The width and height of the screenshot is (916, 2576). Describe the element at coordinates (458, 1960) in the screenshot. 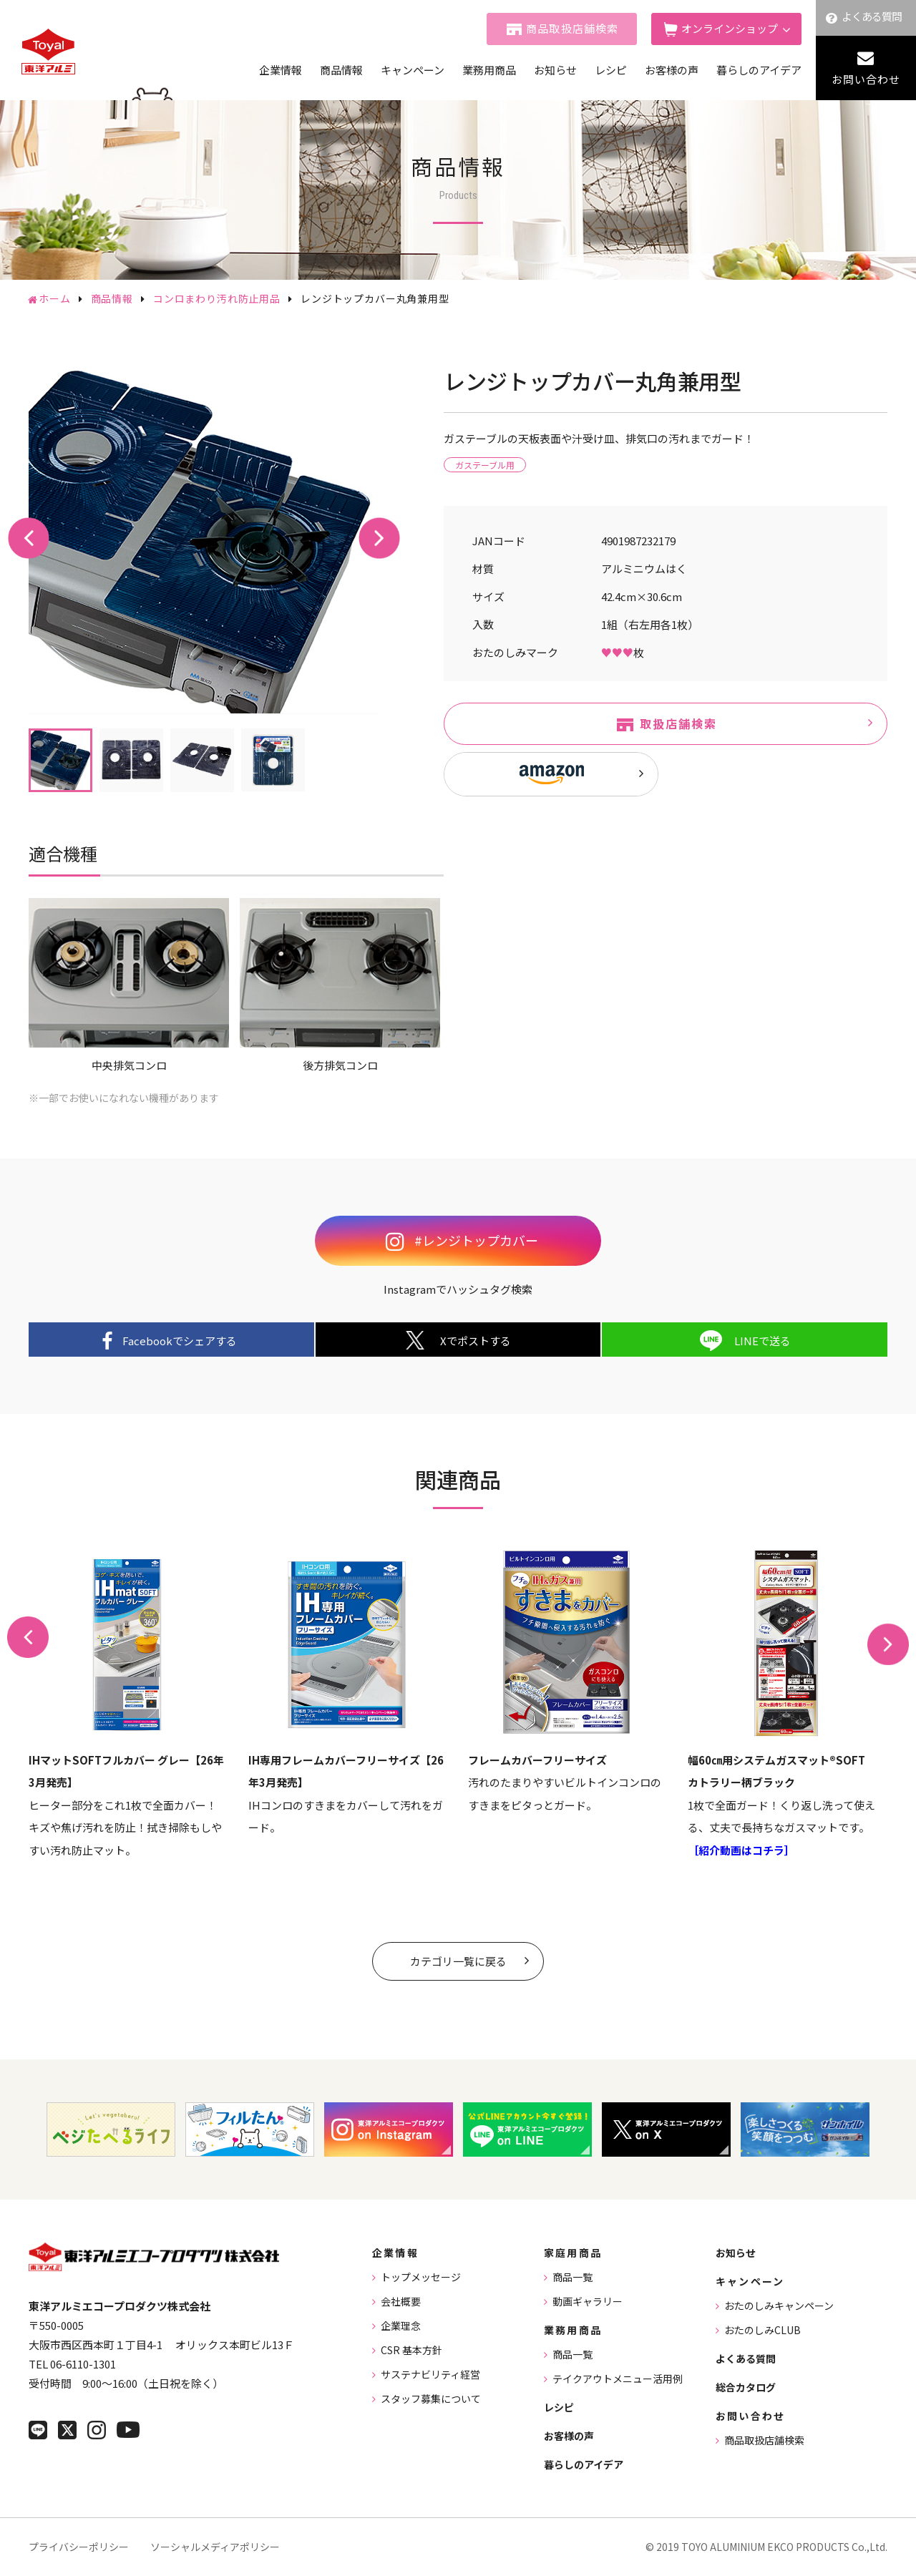

I see `カテゴリ一覧に戻る` at that location.